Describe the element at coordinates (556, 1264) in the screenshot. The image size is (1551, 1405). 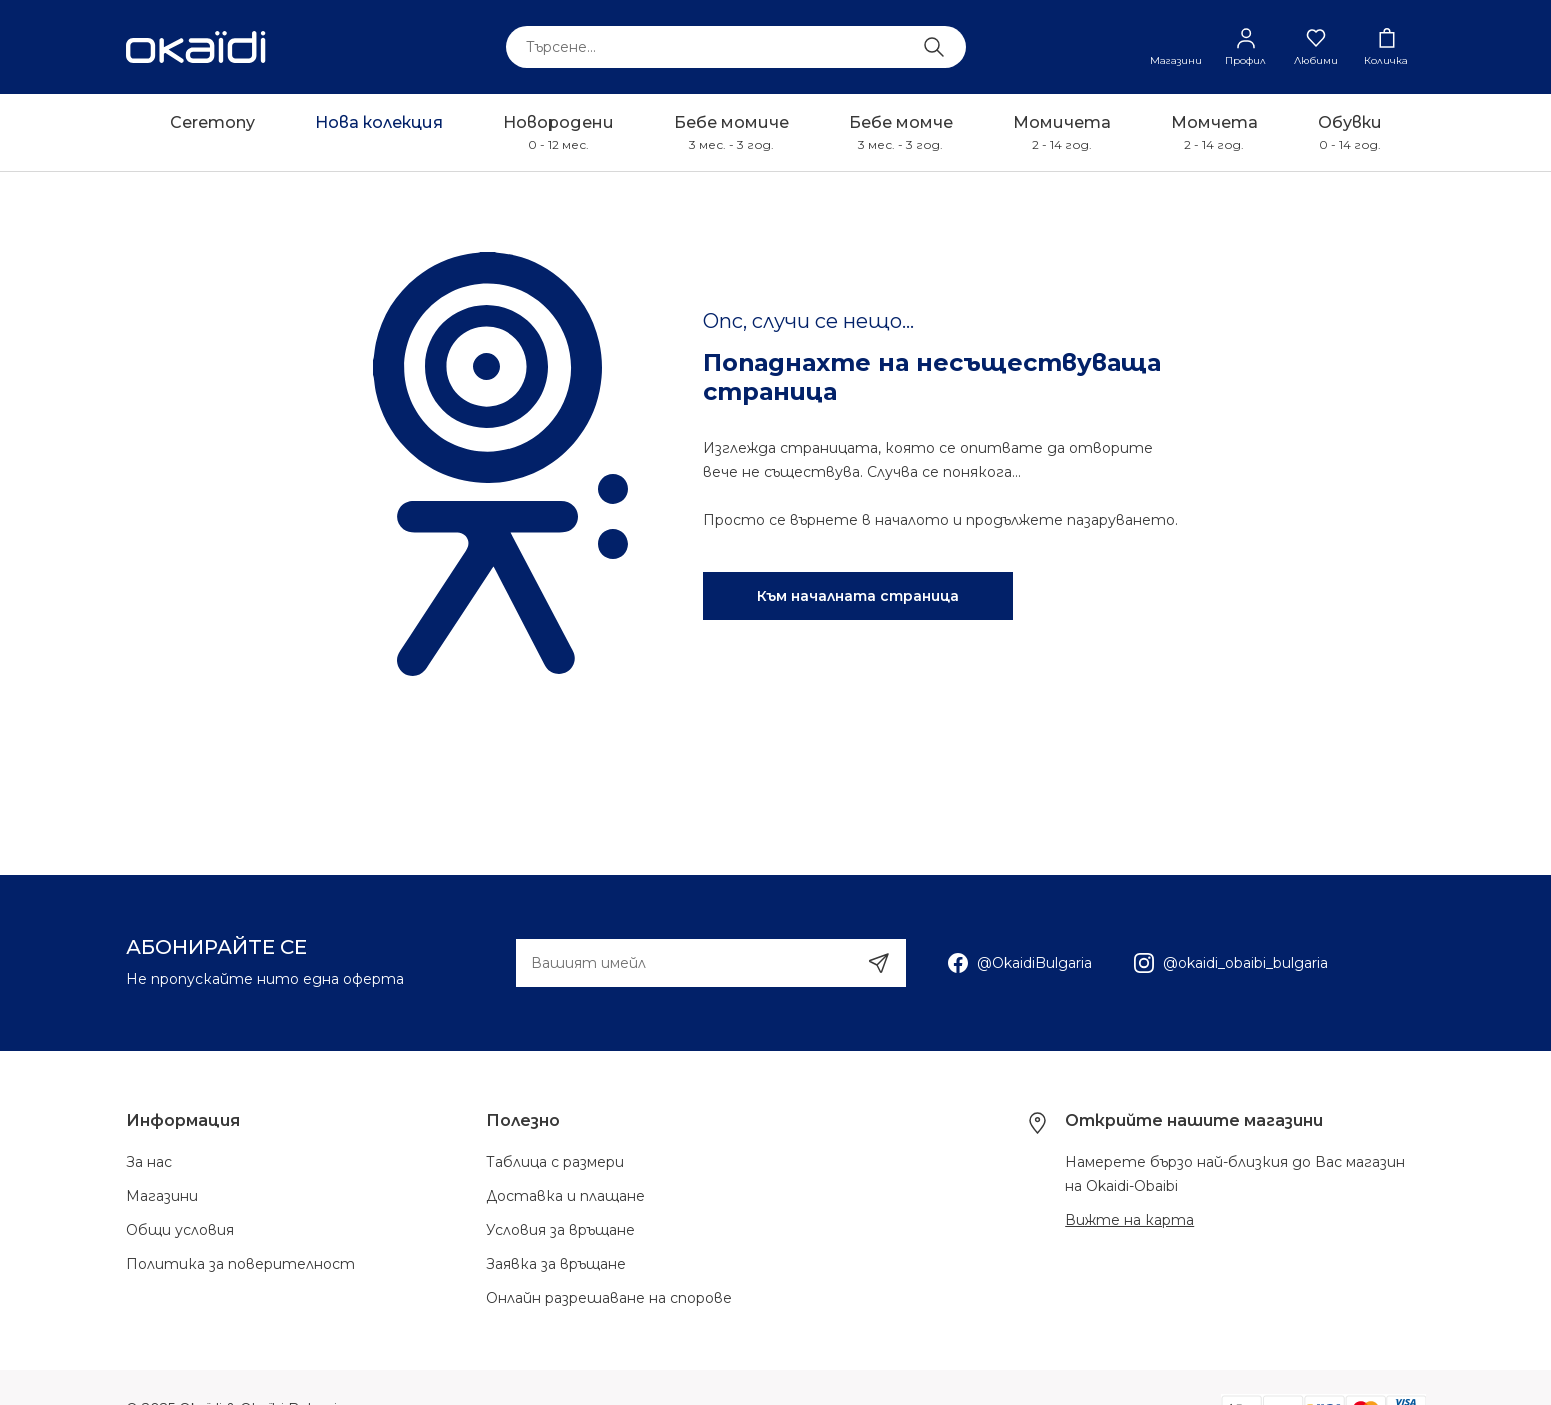
I see `Заявка за връщане` at that location.